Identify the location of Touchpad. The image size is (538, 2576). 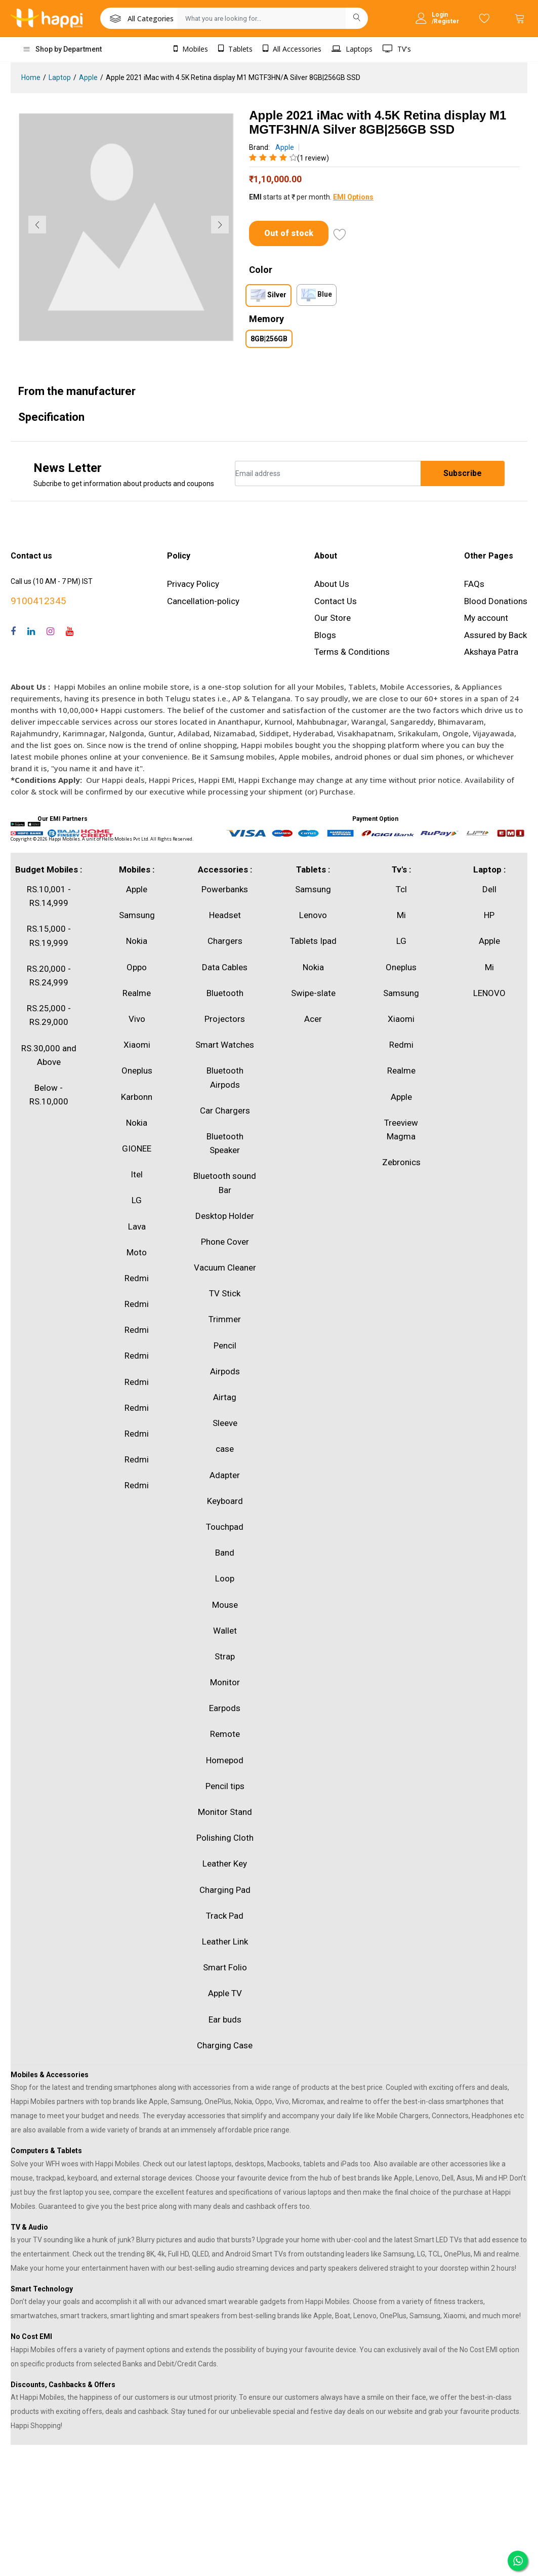
(224, 1527).